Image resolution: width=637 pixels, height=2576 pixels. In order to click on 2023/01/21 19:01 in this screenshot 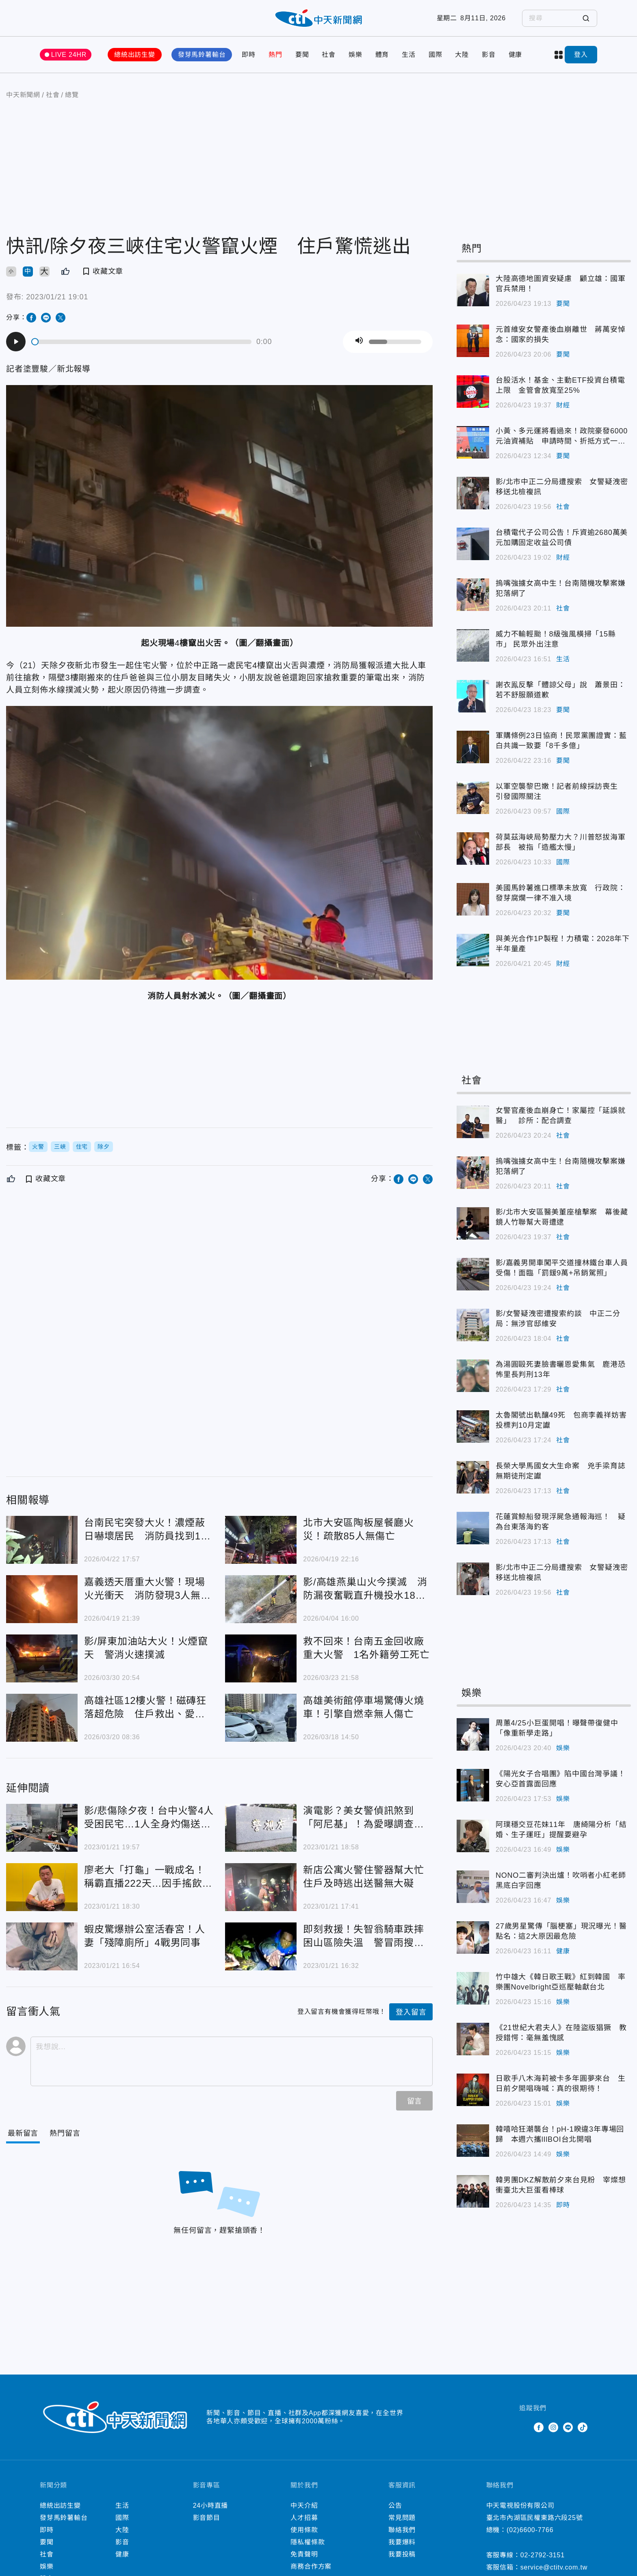, I will do `click(57, 297)`.